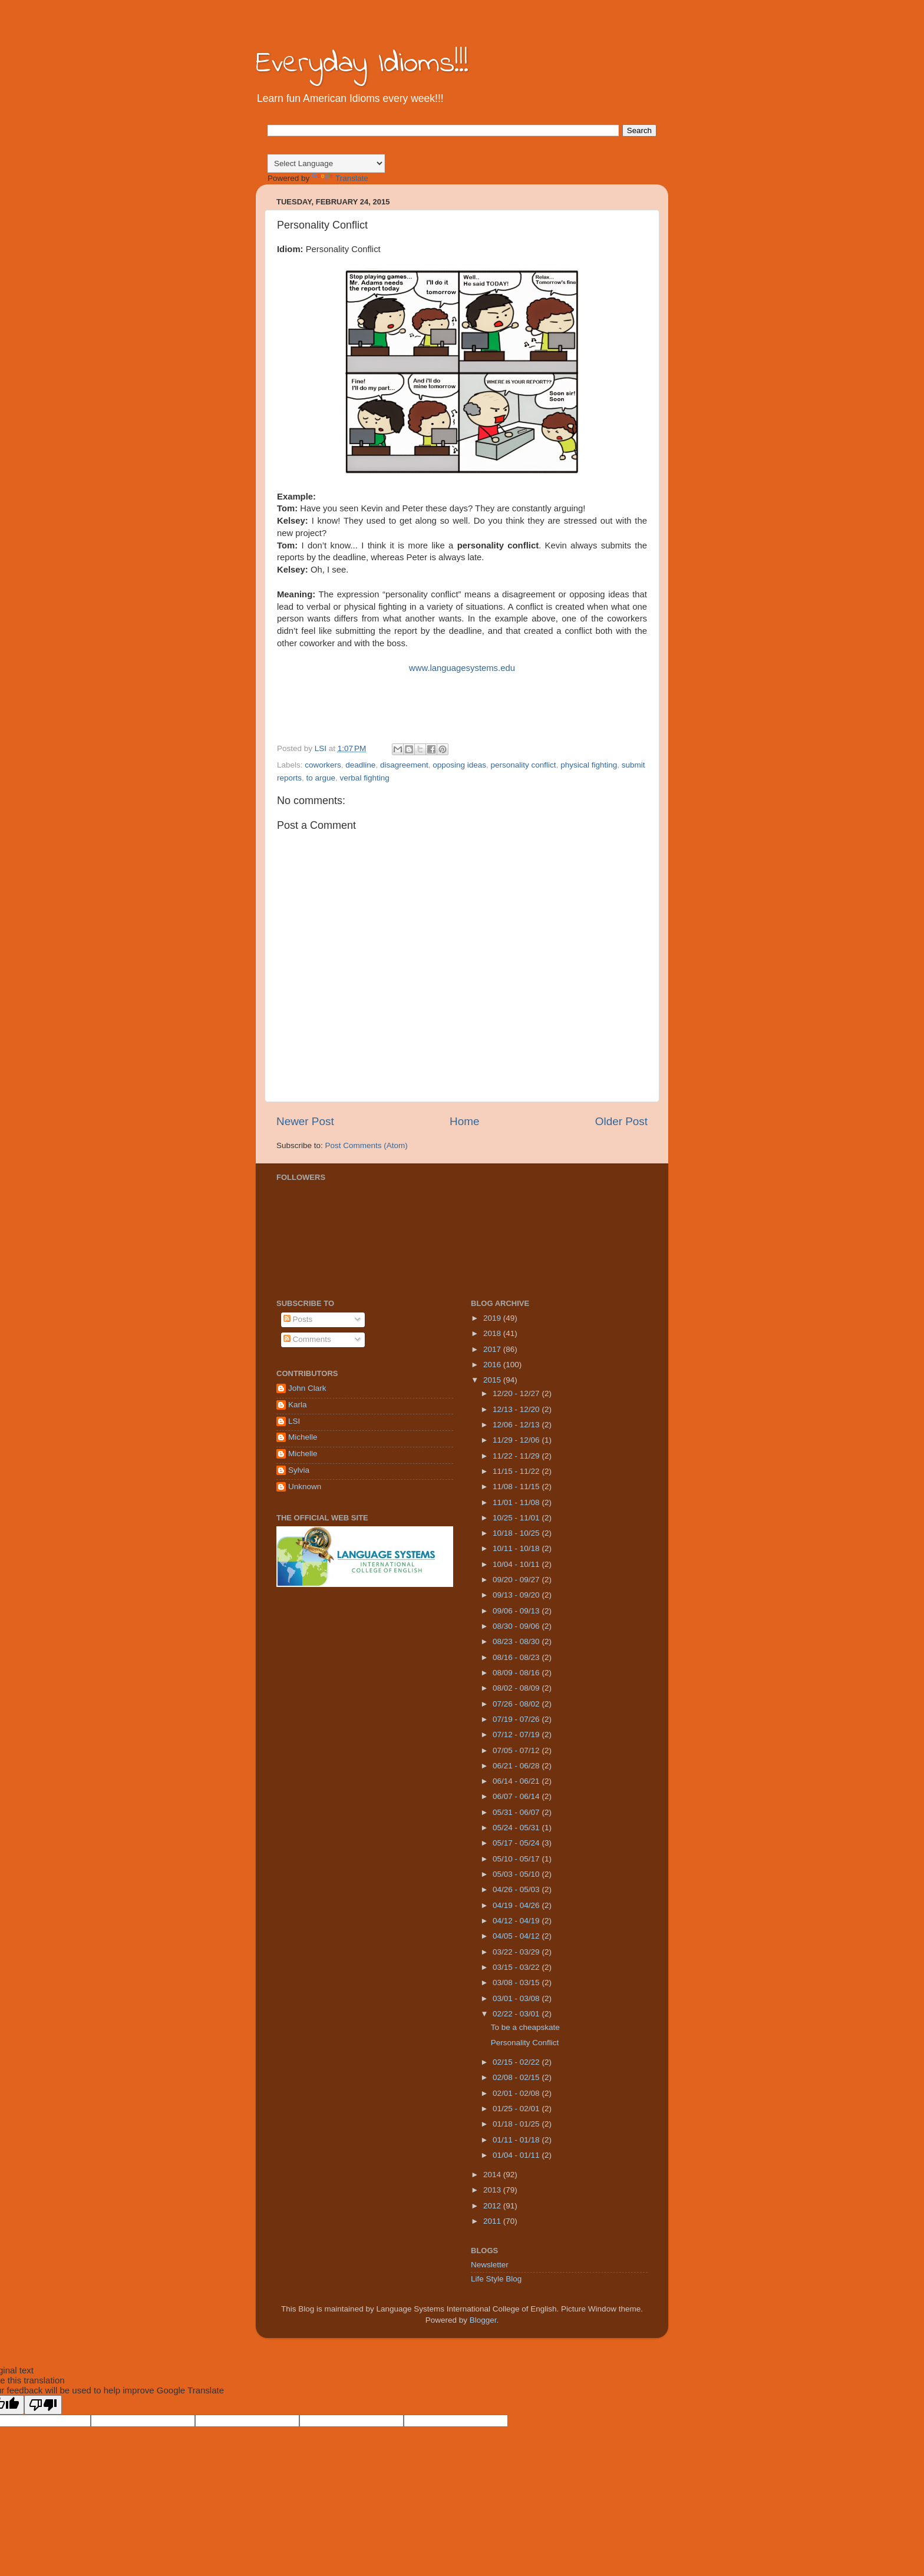  What do you see at coordinates (517, 1905) in the screenshot?
I see `04/19 - 04/26` at bounding box center [517, 1905].